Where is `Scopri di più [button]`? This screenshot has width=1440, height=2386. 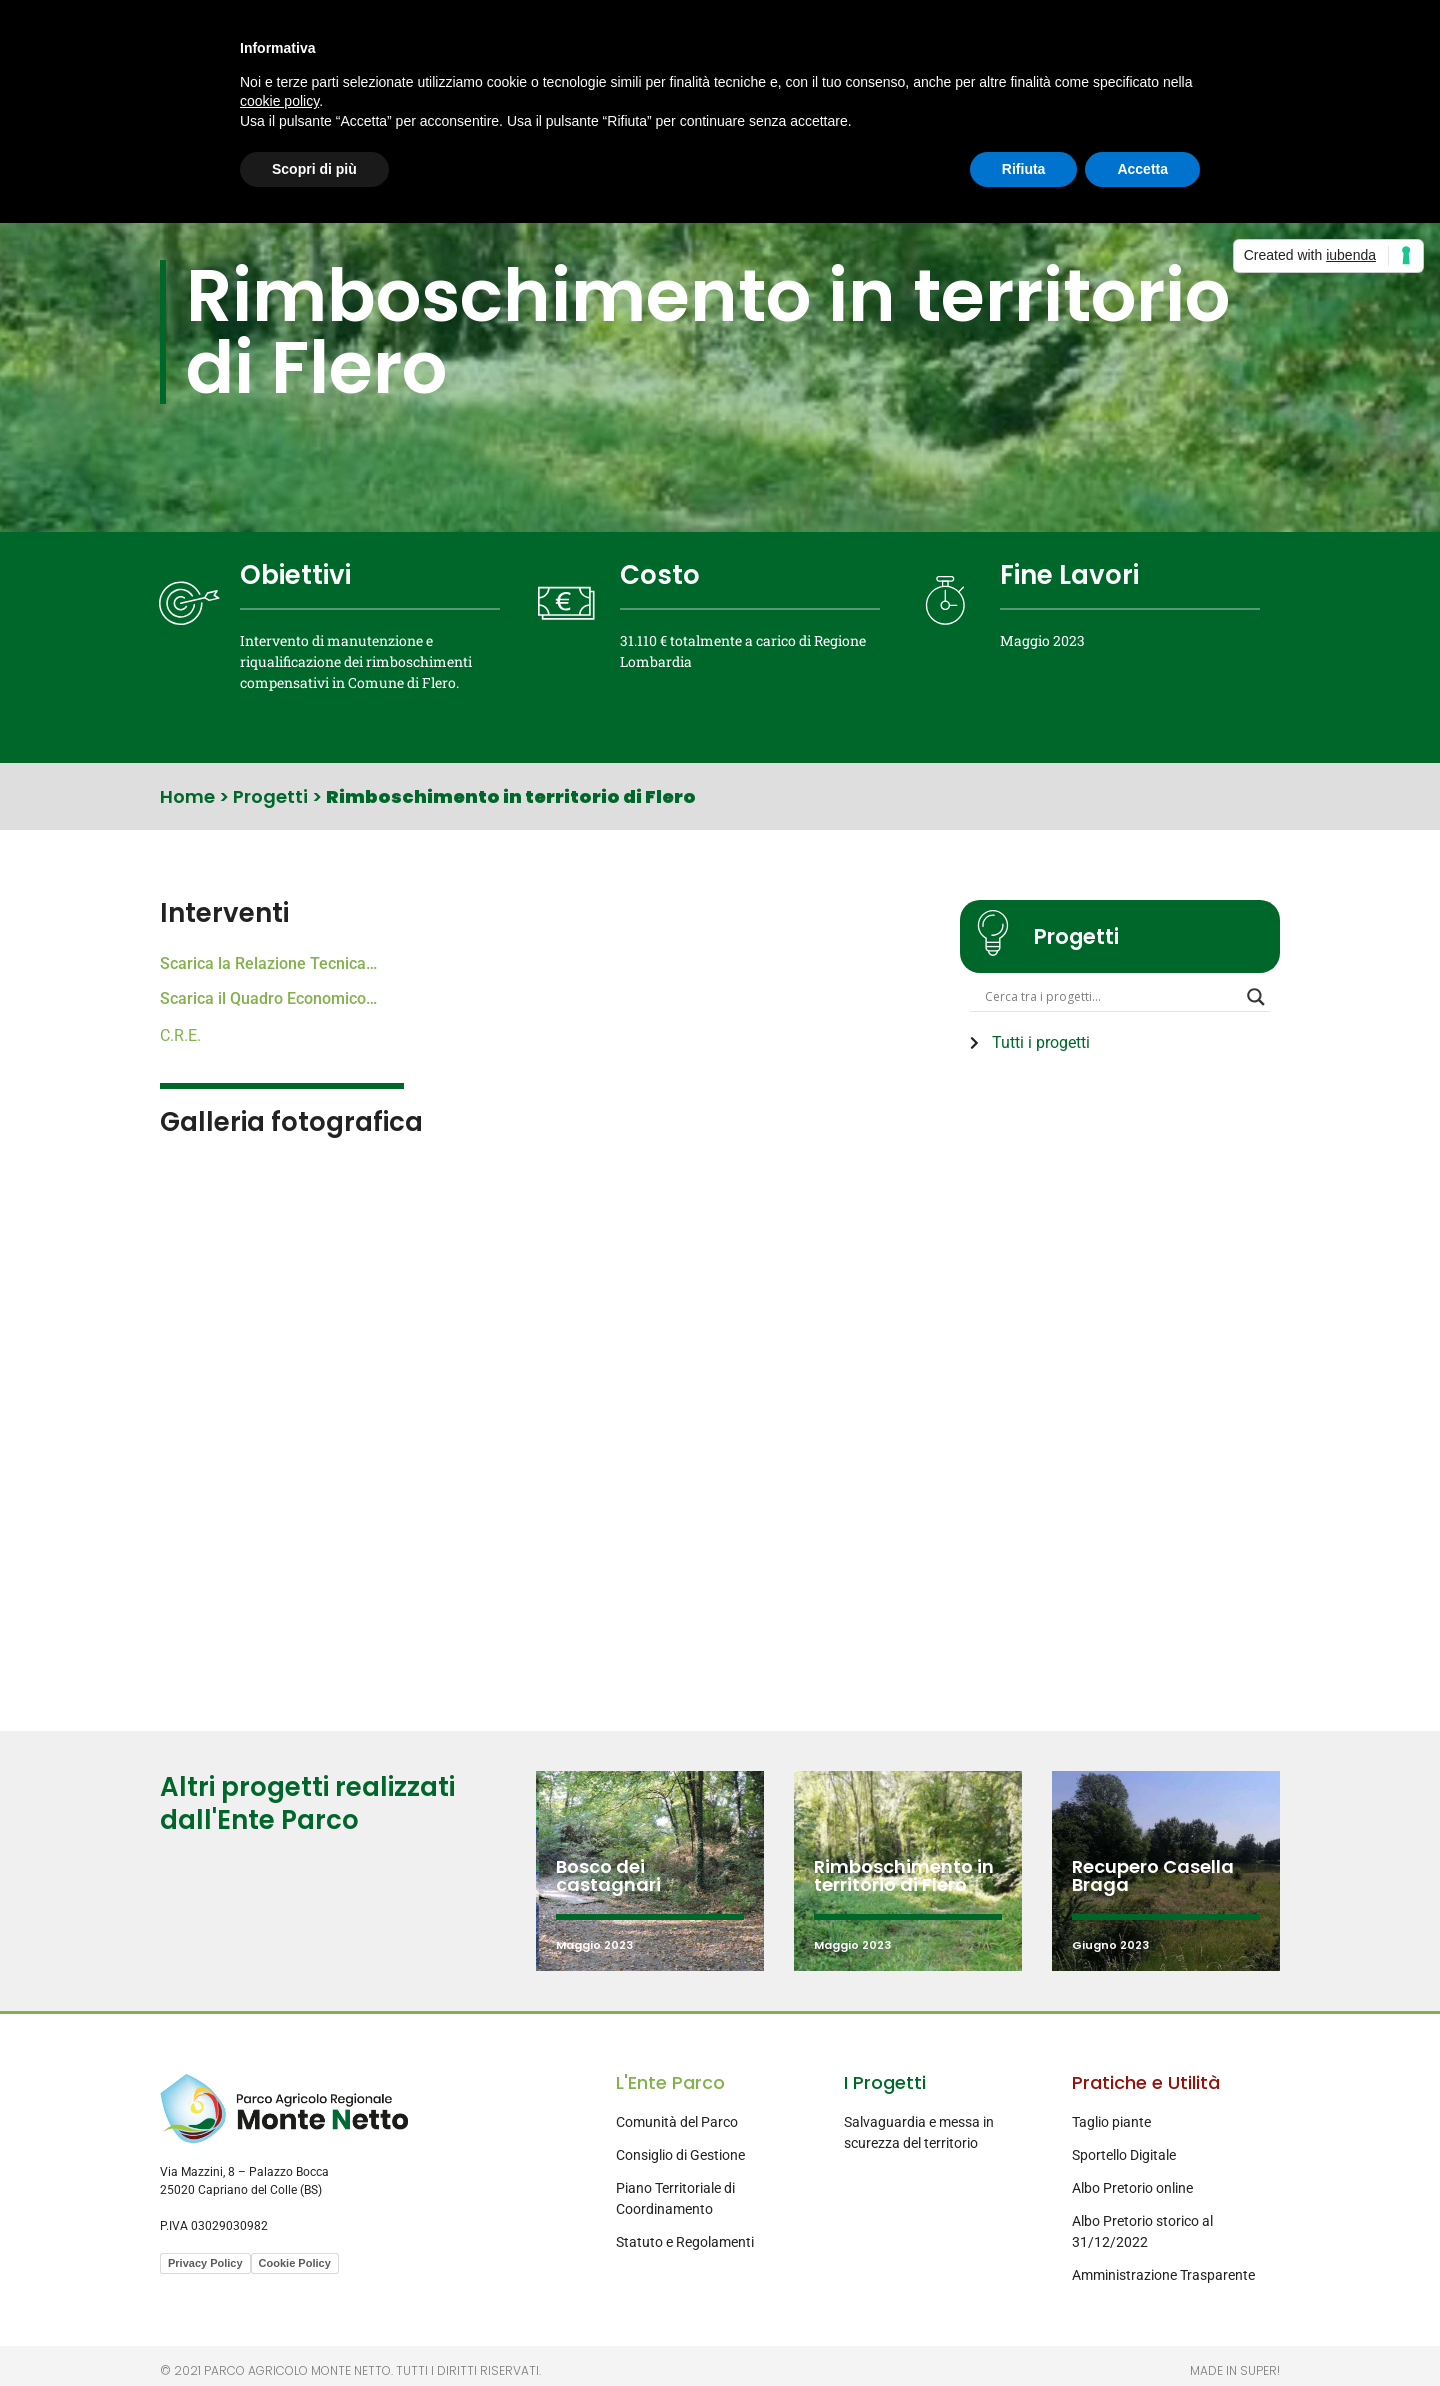
Scopri di più [button] is located at coordinates (314, 169).